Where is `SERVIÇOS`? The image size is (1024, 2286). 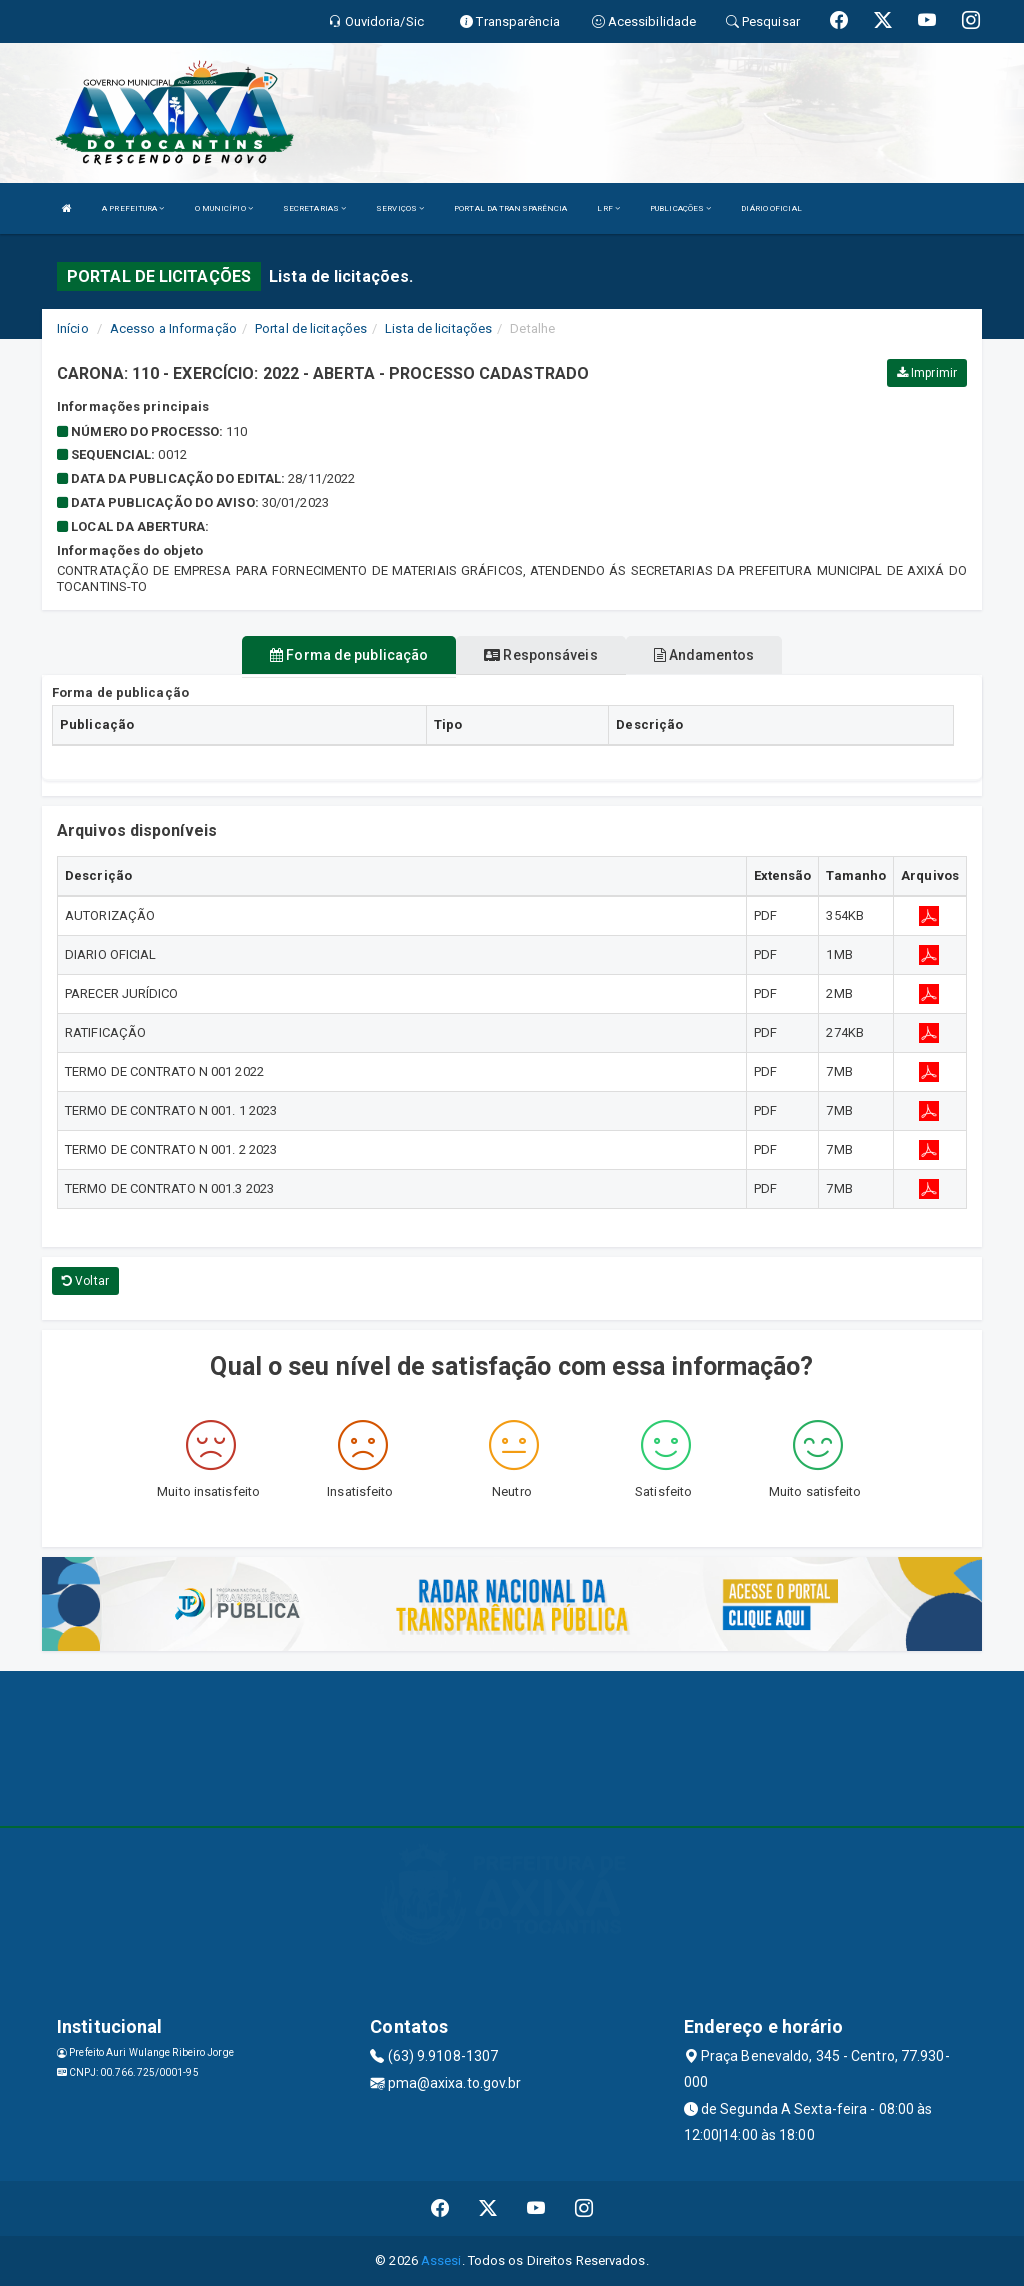
SERVIÇOS is located at coordinates (400, 208).